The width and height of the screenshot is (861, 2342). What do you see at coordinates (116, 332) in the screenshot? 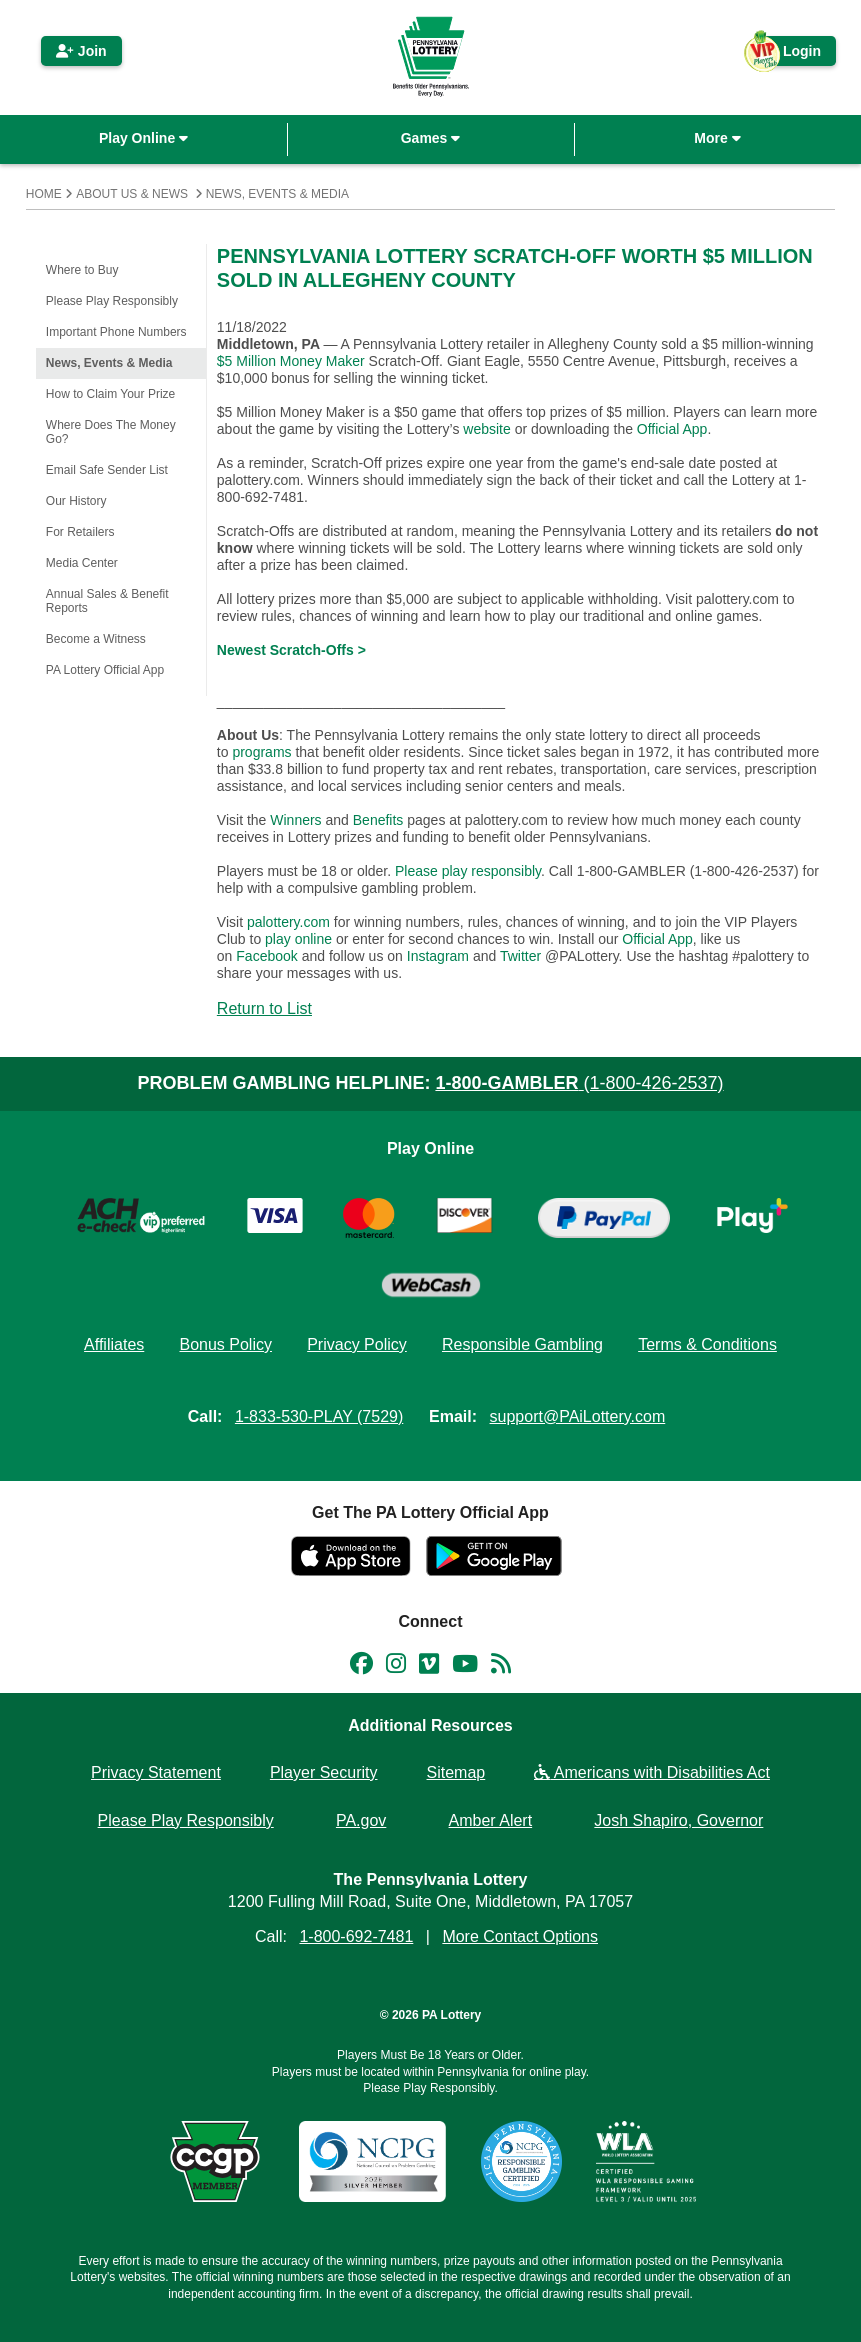
I see `Important Phone Numbers` at bounding box center [116, 332].